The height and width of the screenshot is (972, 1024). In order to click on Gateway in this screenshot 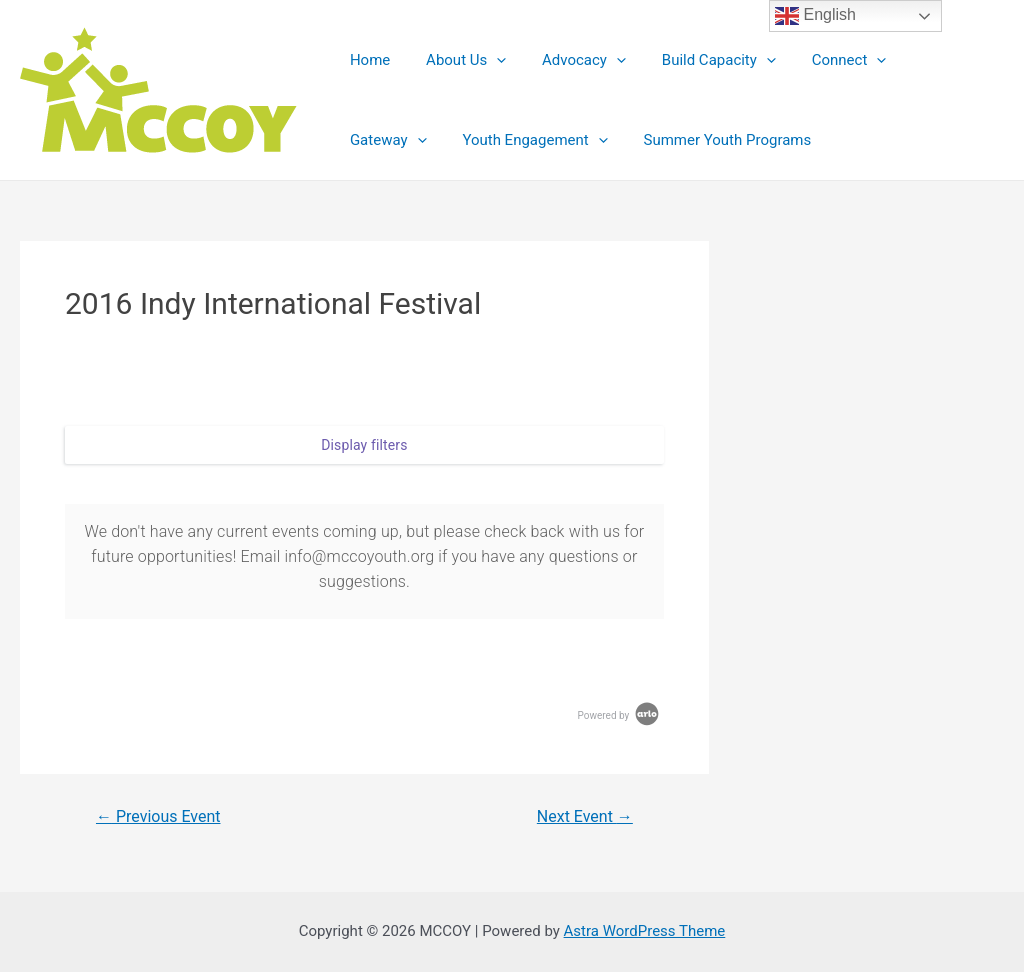, I will do `click(928, 60)`.